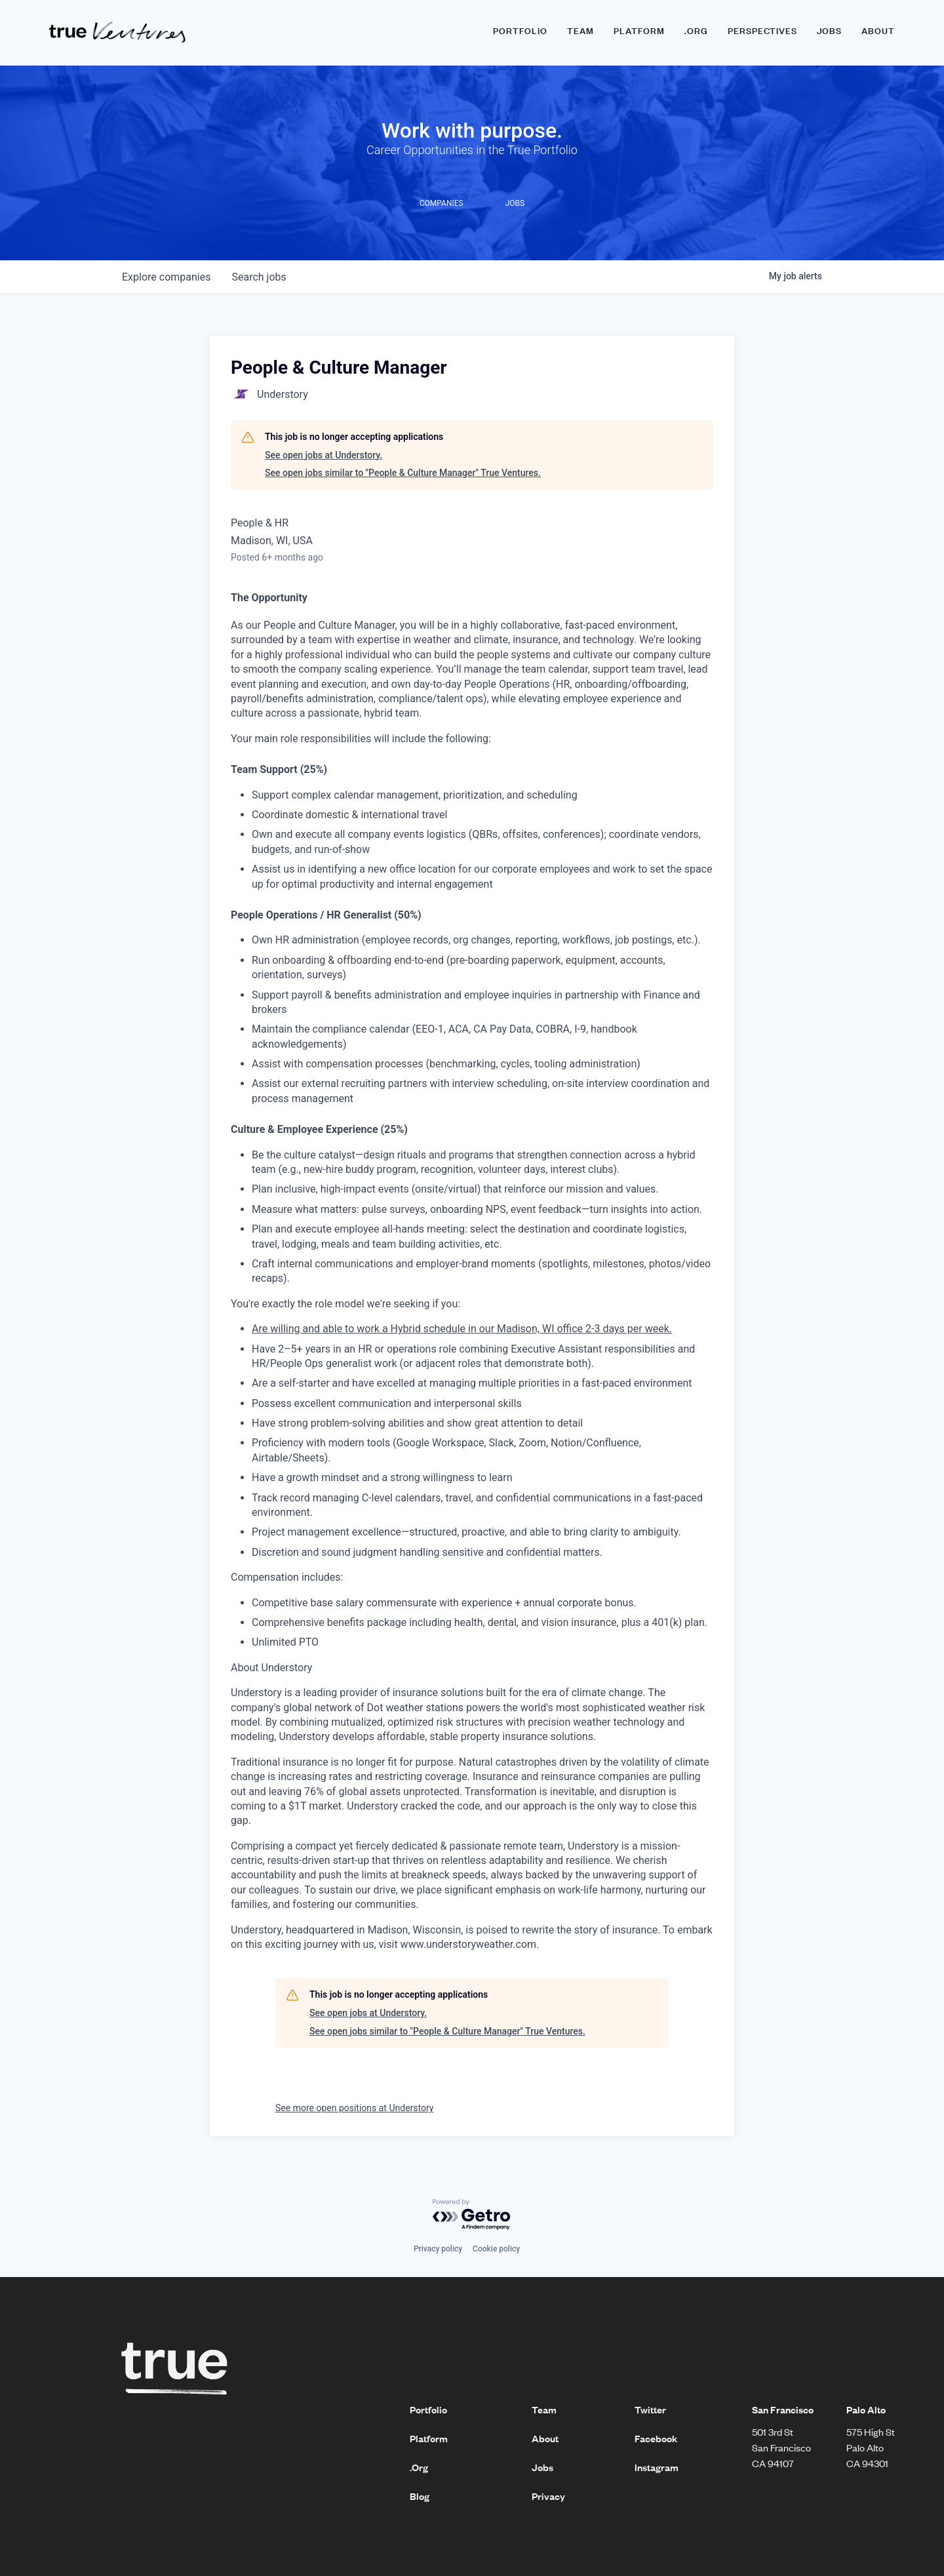 The height and width of the screenshot is (2576, 944). Describe the element at coordinates (166, 277) in the screenshot. I see `companies` at that location.